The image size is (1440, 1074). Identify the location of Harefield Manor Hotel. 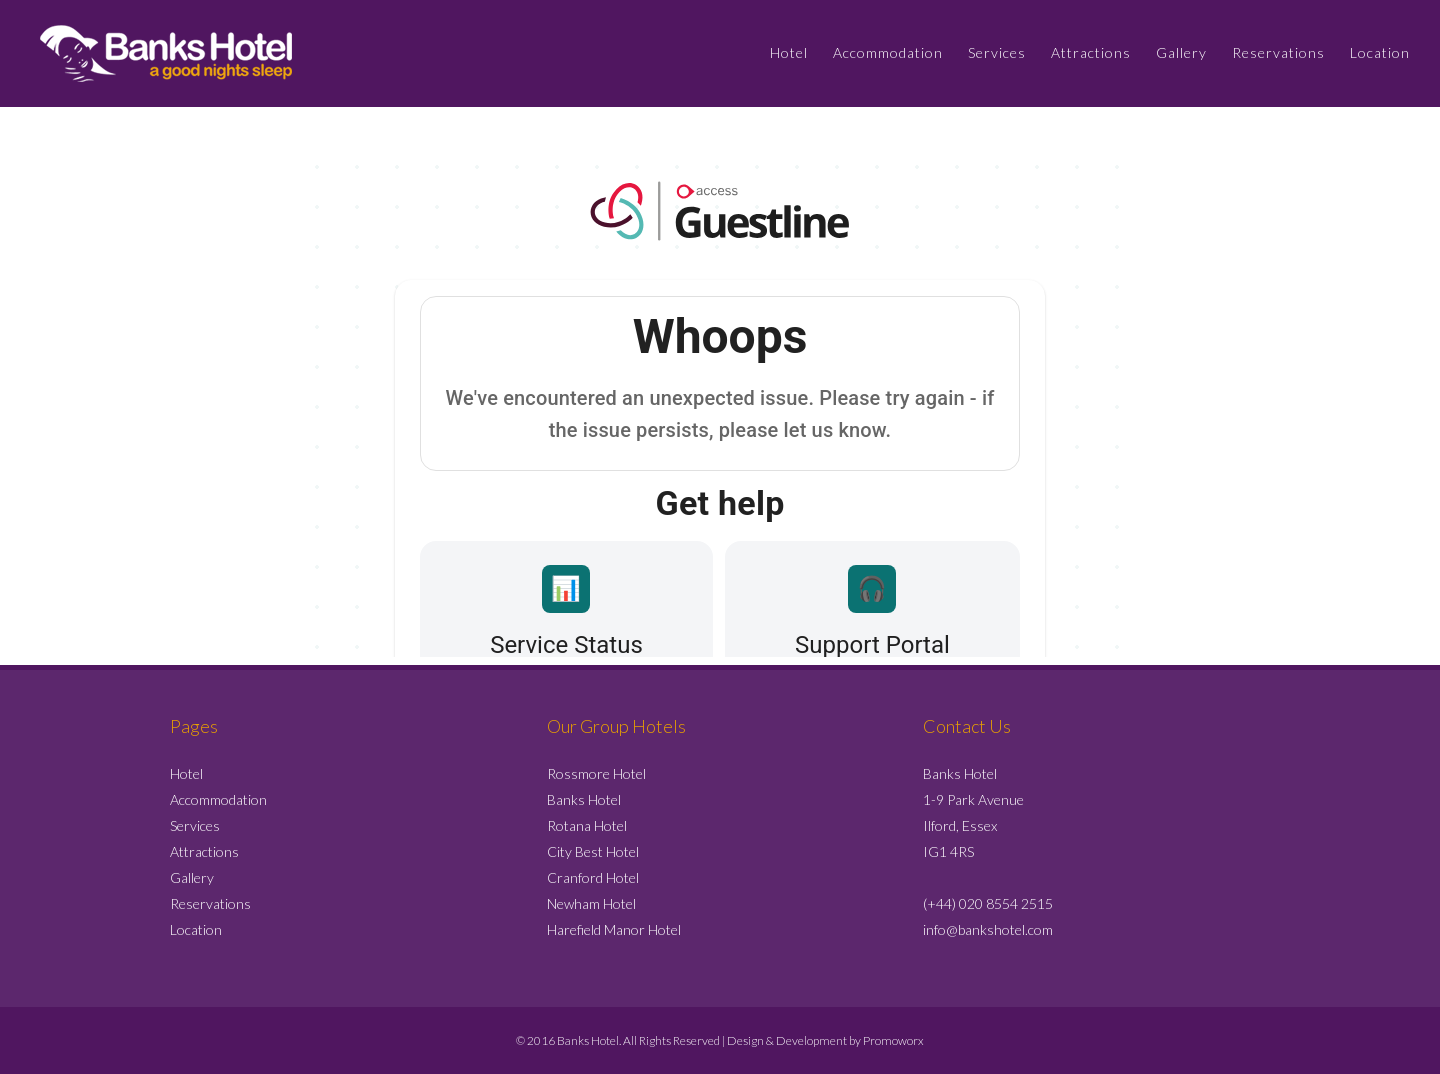
(614, 929).